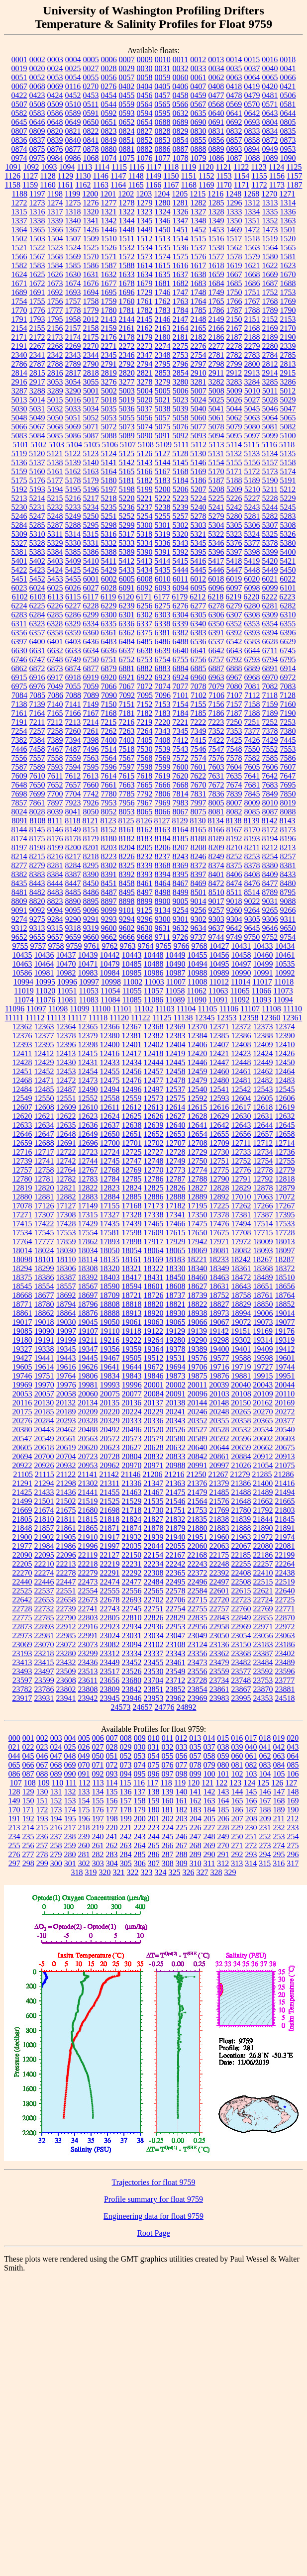 Image resolution: width=307 pixels, height=2576 pixels. What do you see at coordinates (288, 623) in the screenshot?
I see `6355` at bounding box center [288, 623].